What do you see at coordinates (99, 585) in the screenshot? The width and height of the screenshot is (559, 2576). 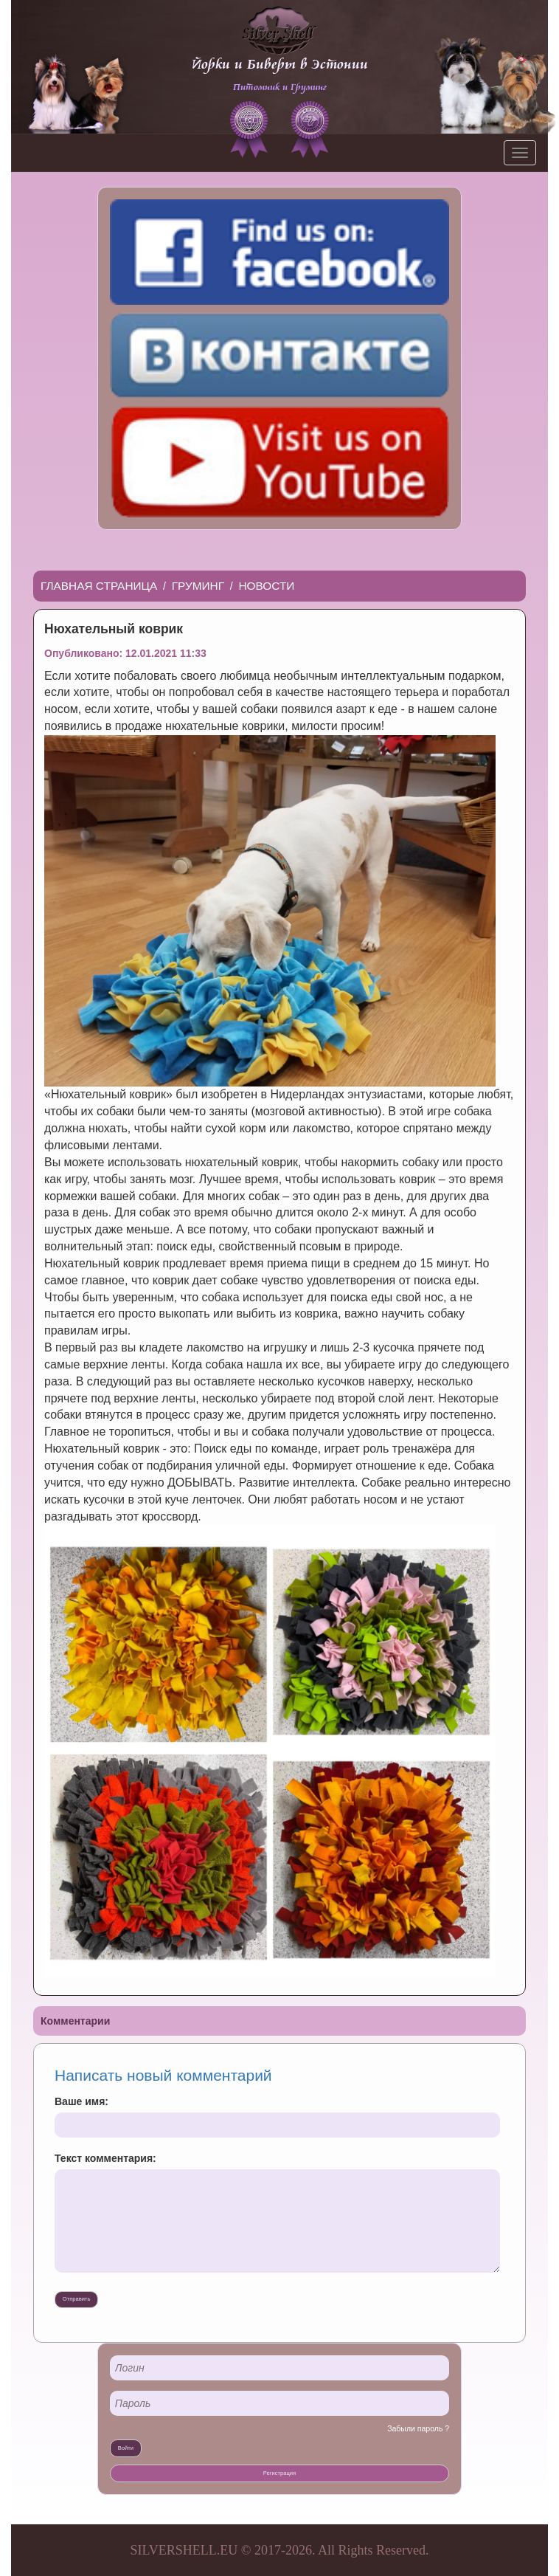 I see `Главная страница` at bounding box center [99, 585].